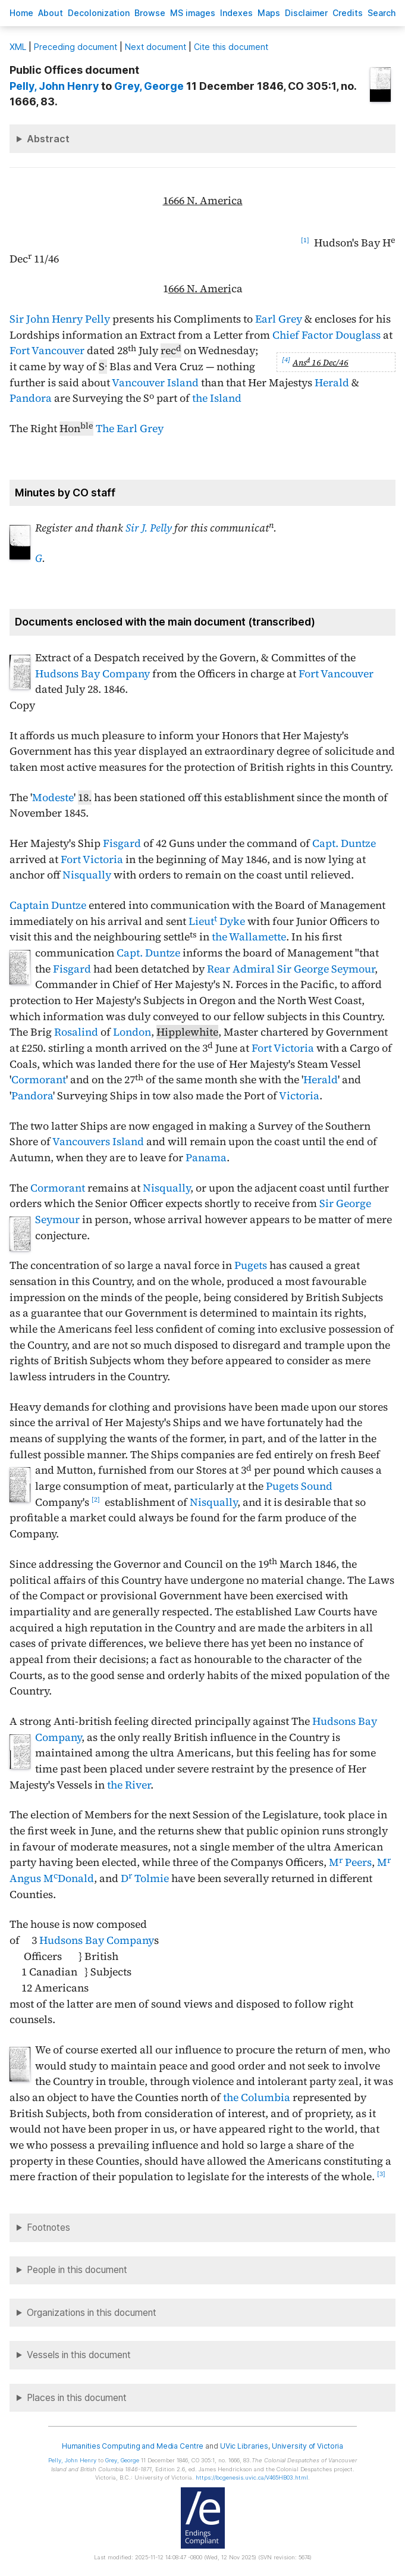 This screenshot has height=2576, width=405. What do you see at coordinates (38, 1080) in the screenshot?
I see `Cormorant` at bounding box center [38, 1080].